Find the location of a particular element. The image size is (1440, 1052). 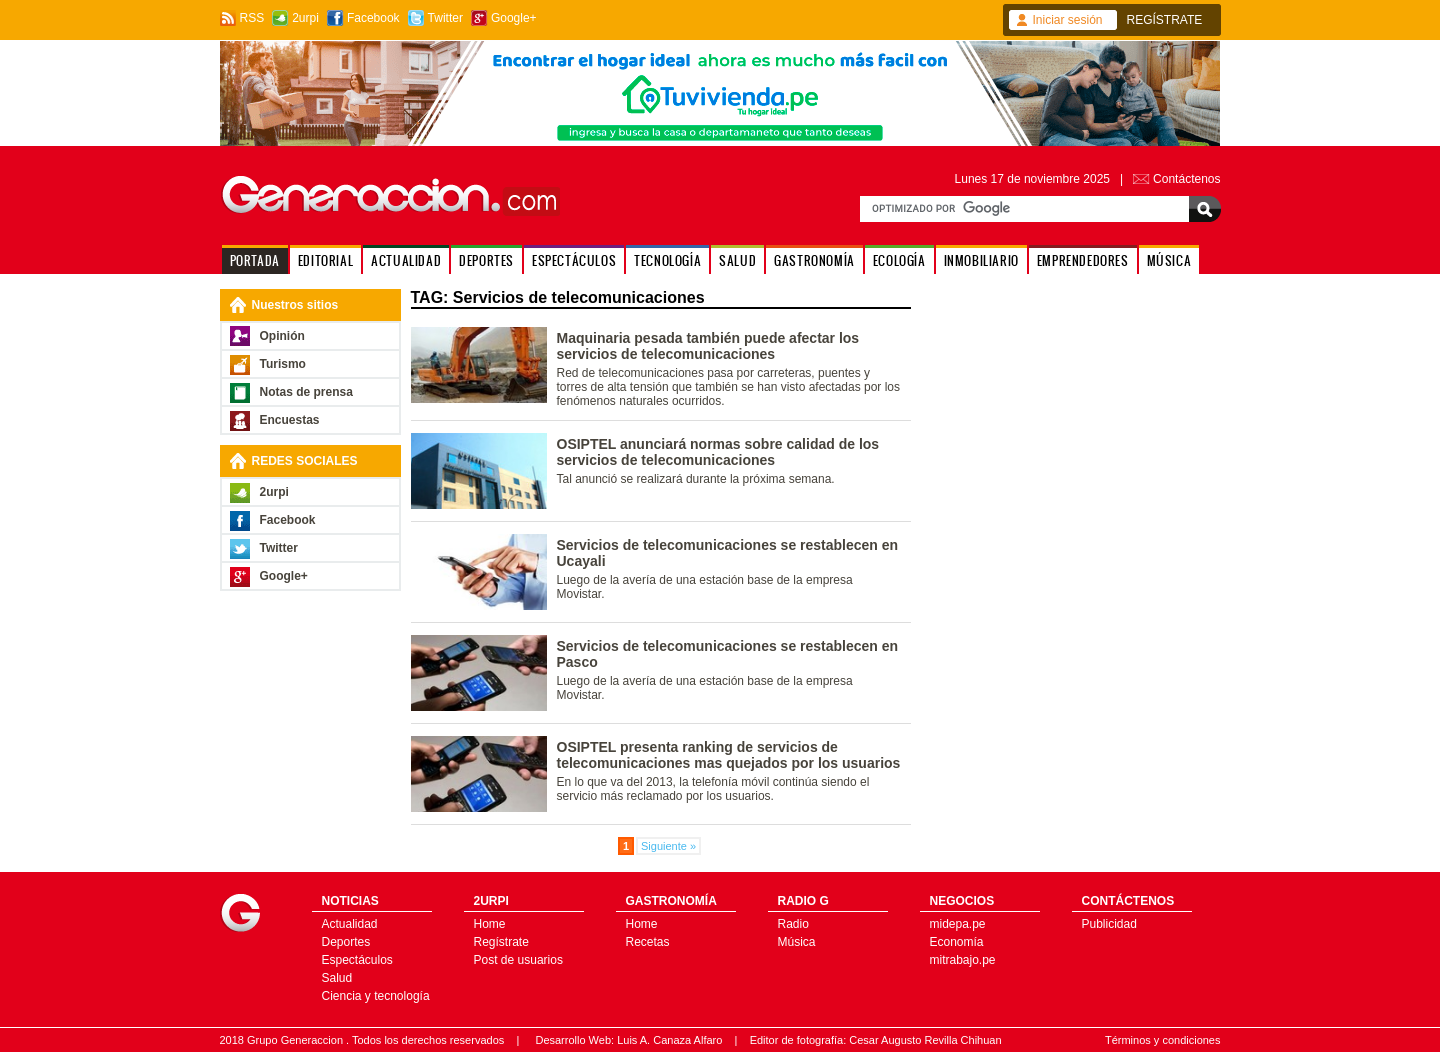

Deportes is located at coordinates (346, 942).